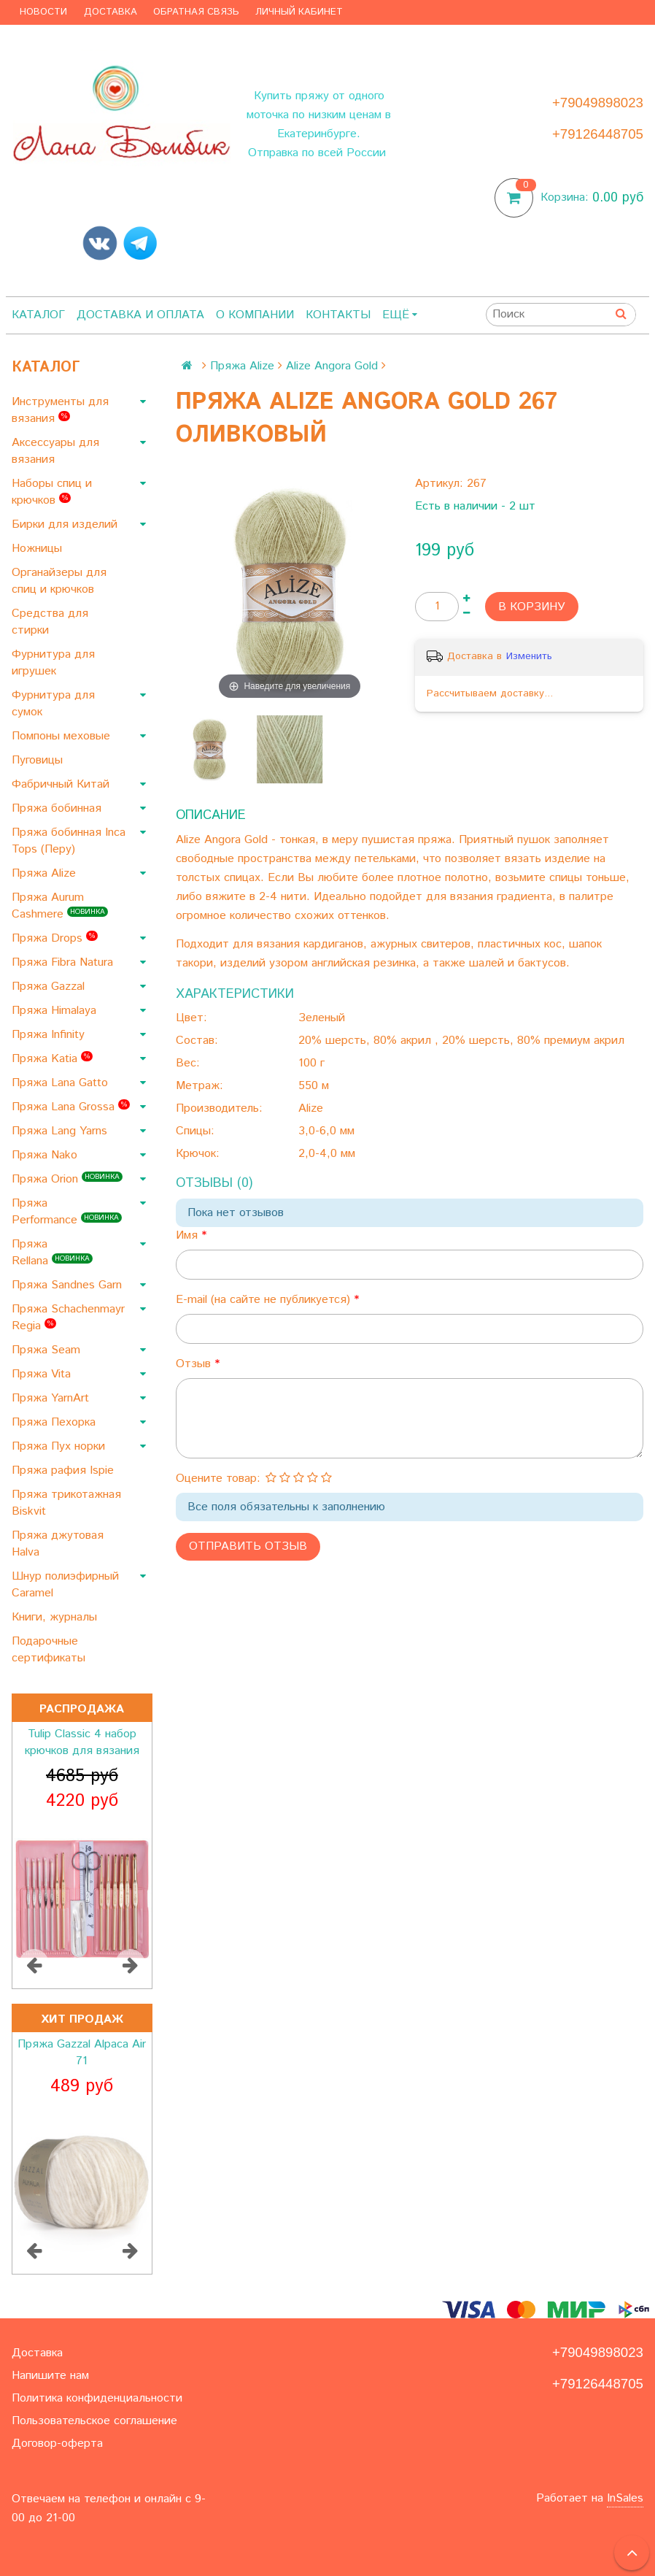 The image size is (655, 2576). I want to click on Каталог, so click(38, 315).